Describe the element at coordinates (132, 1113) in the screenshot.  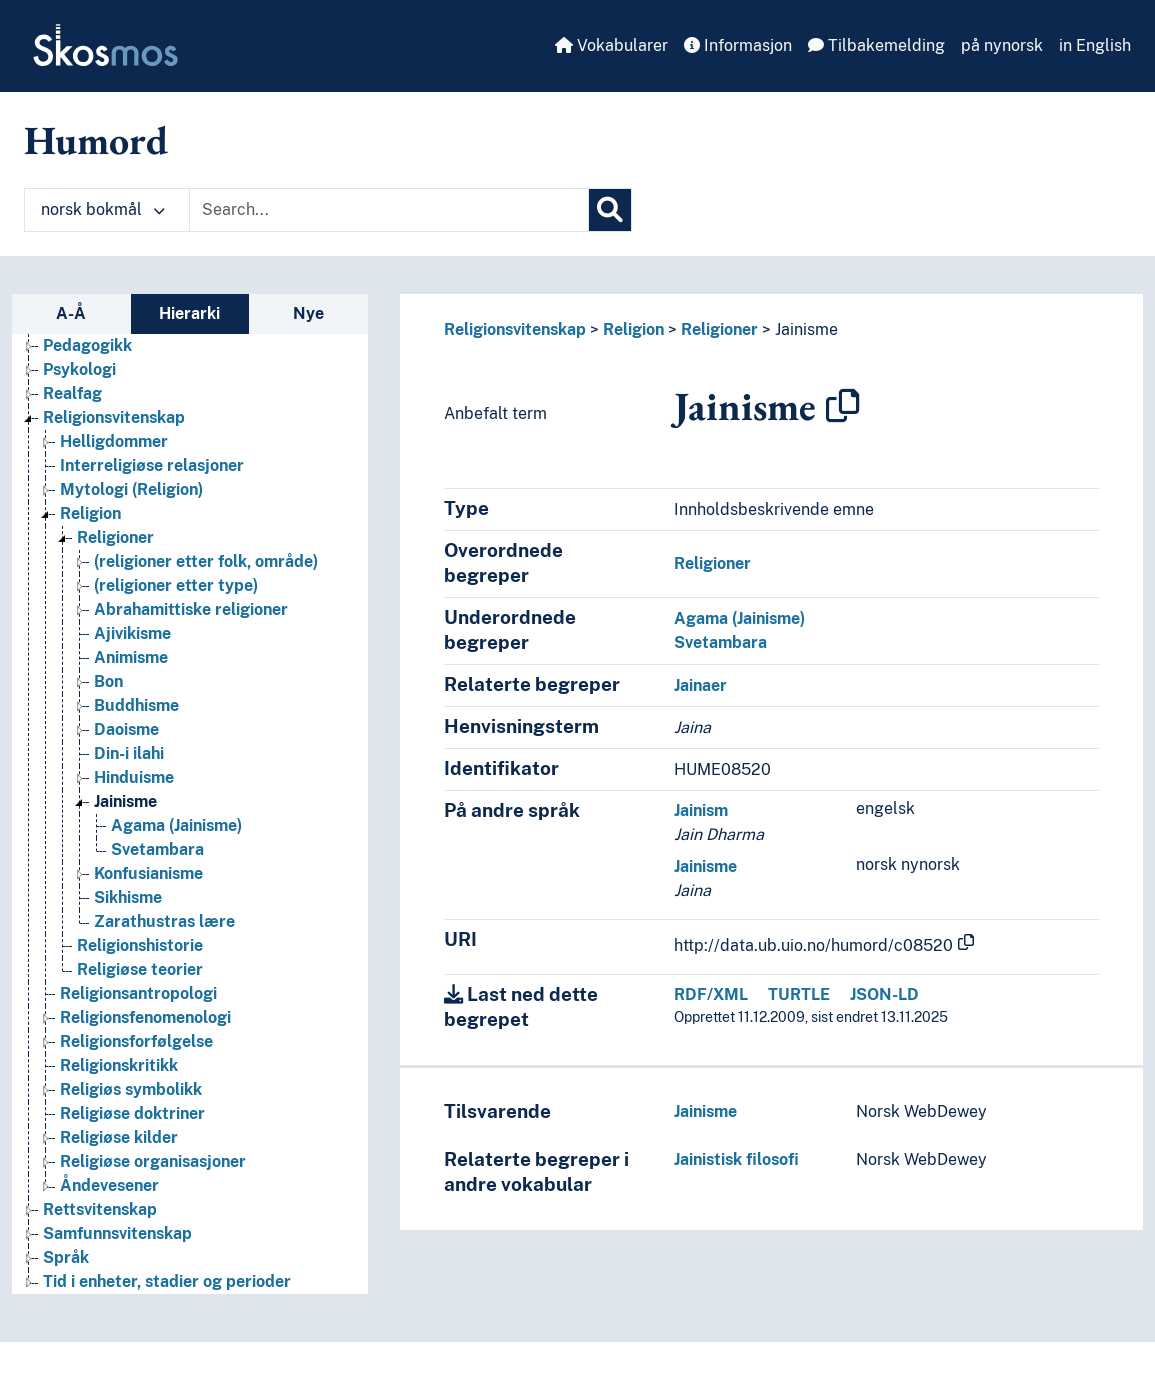
I see `Religiøse doktriner [Go to the concept page]` at that location.